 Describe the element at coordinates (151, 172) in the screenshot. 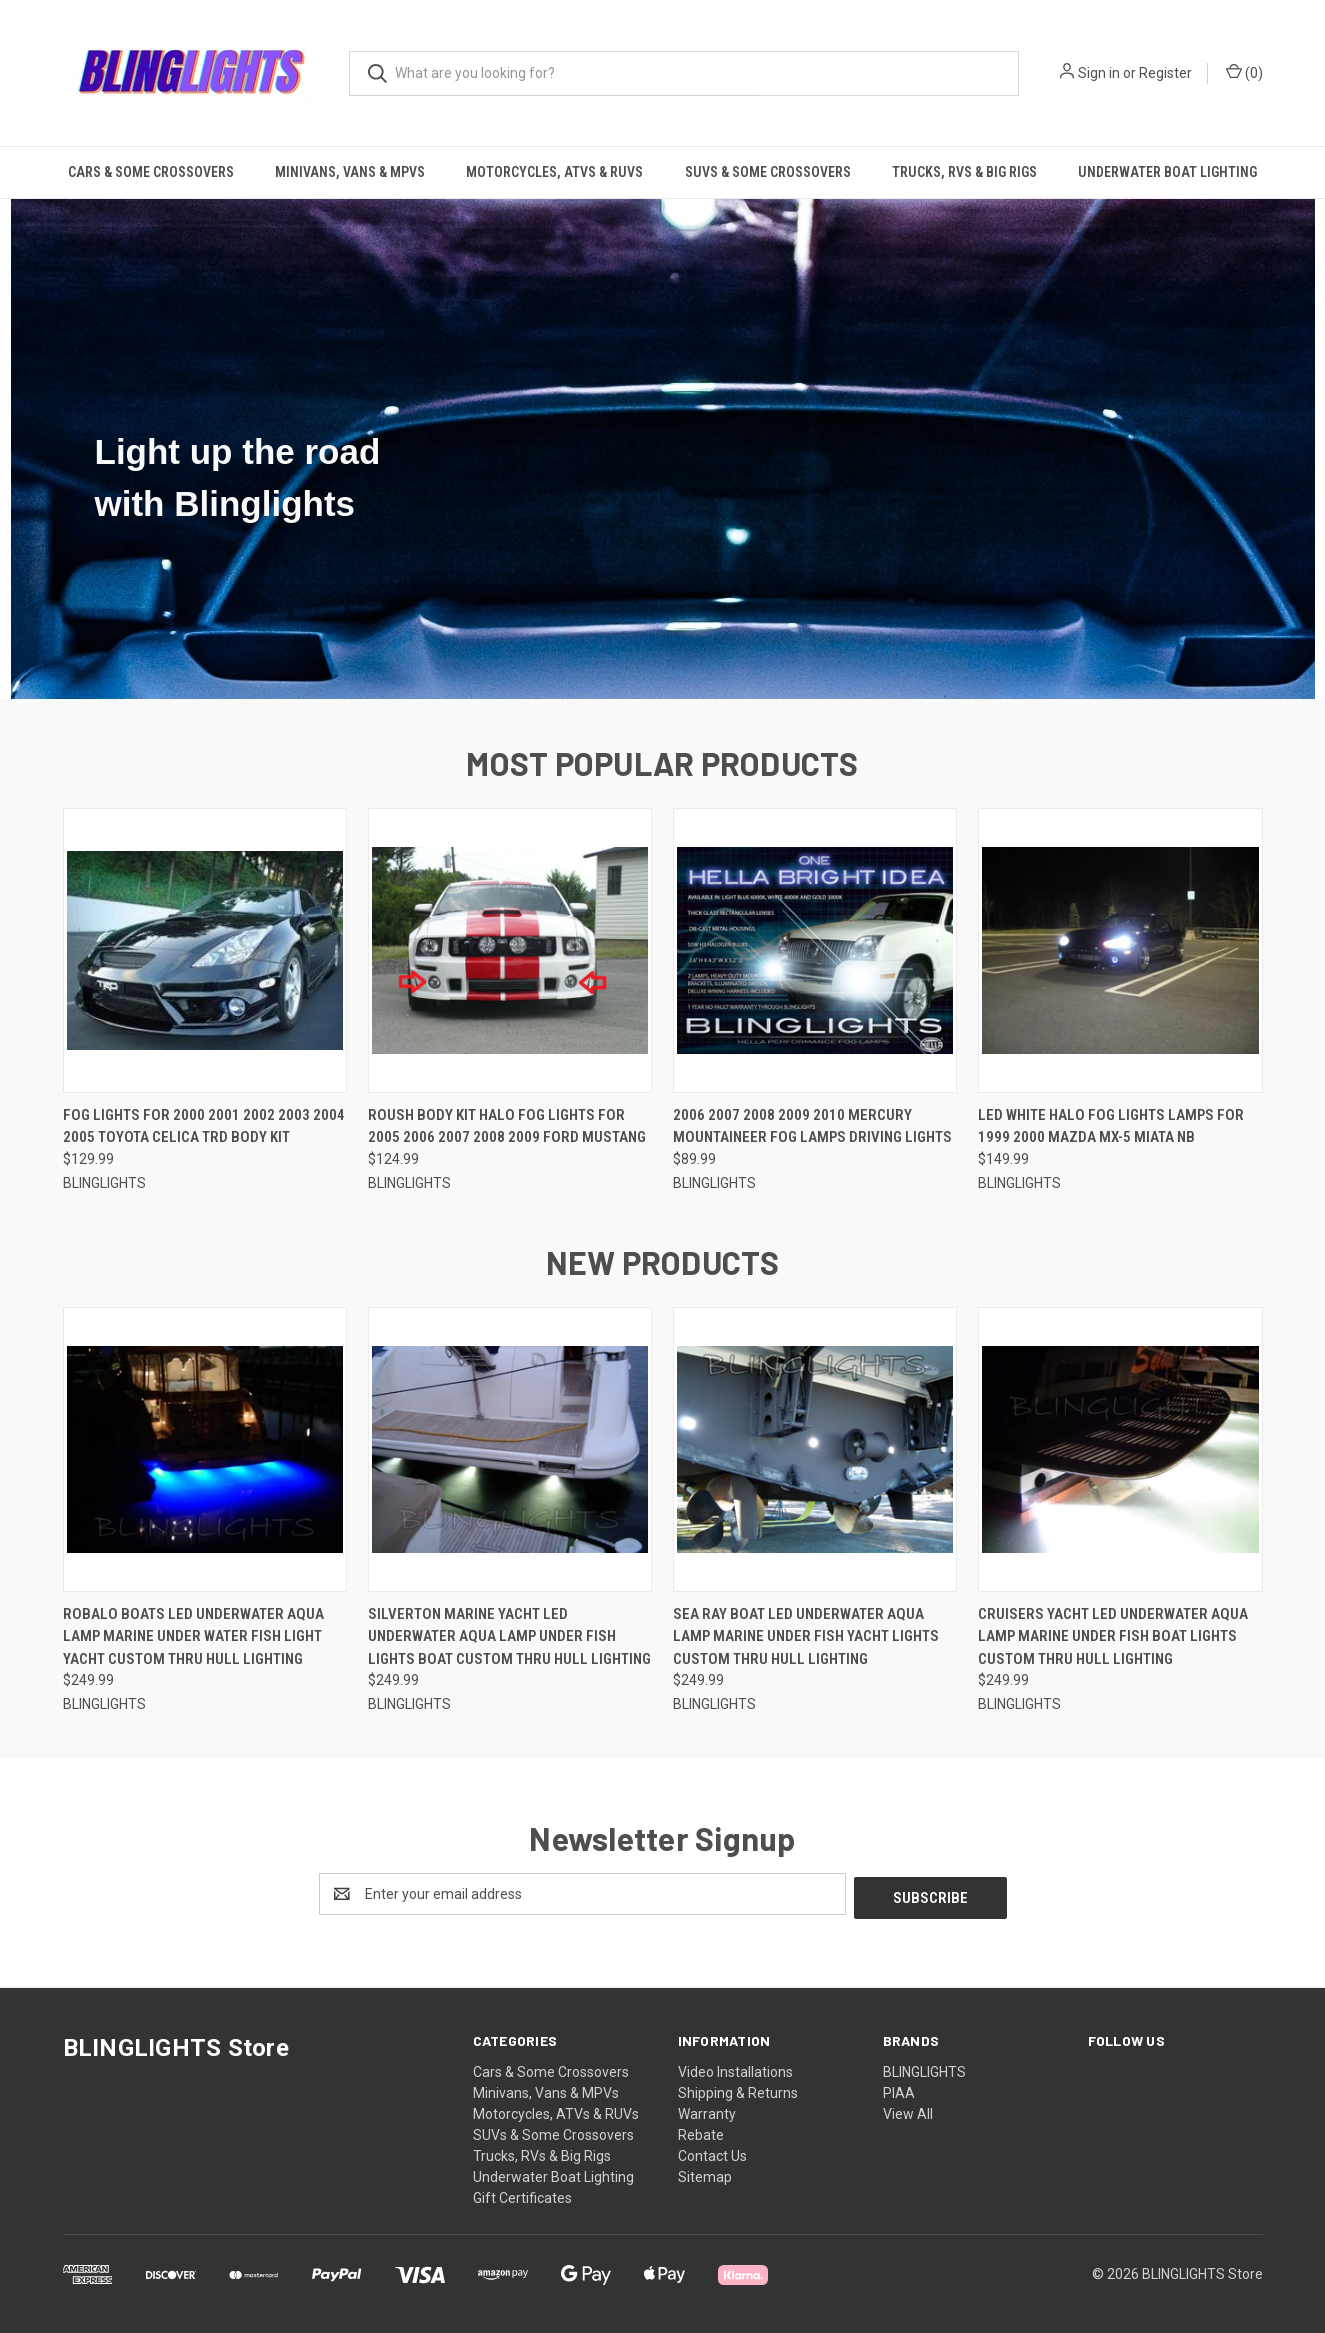

I see `Cars & Some Crossovers` at that location.